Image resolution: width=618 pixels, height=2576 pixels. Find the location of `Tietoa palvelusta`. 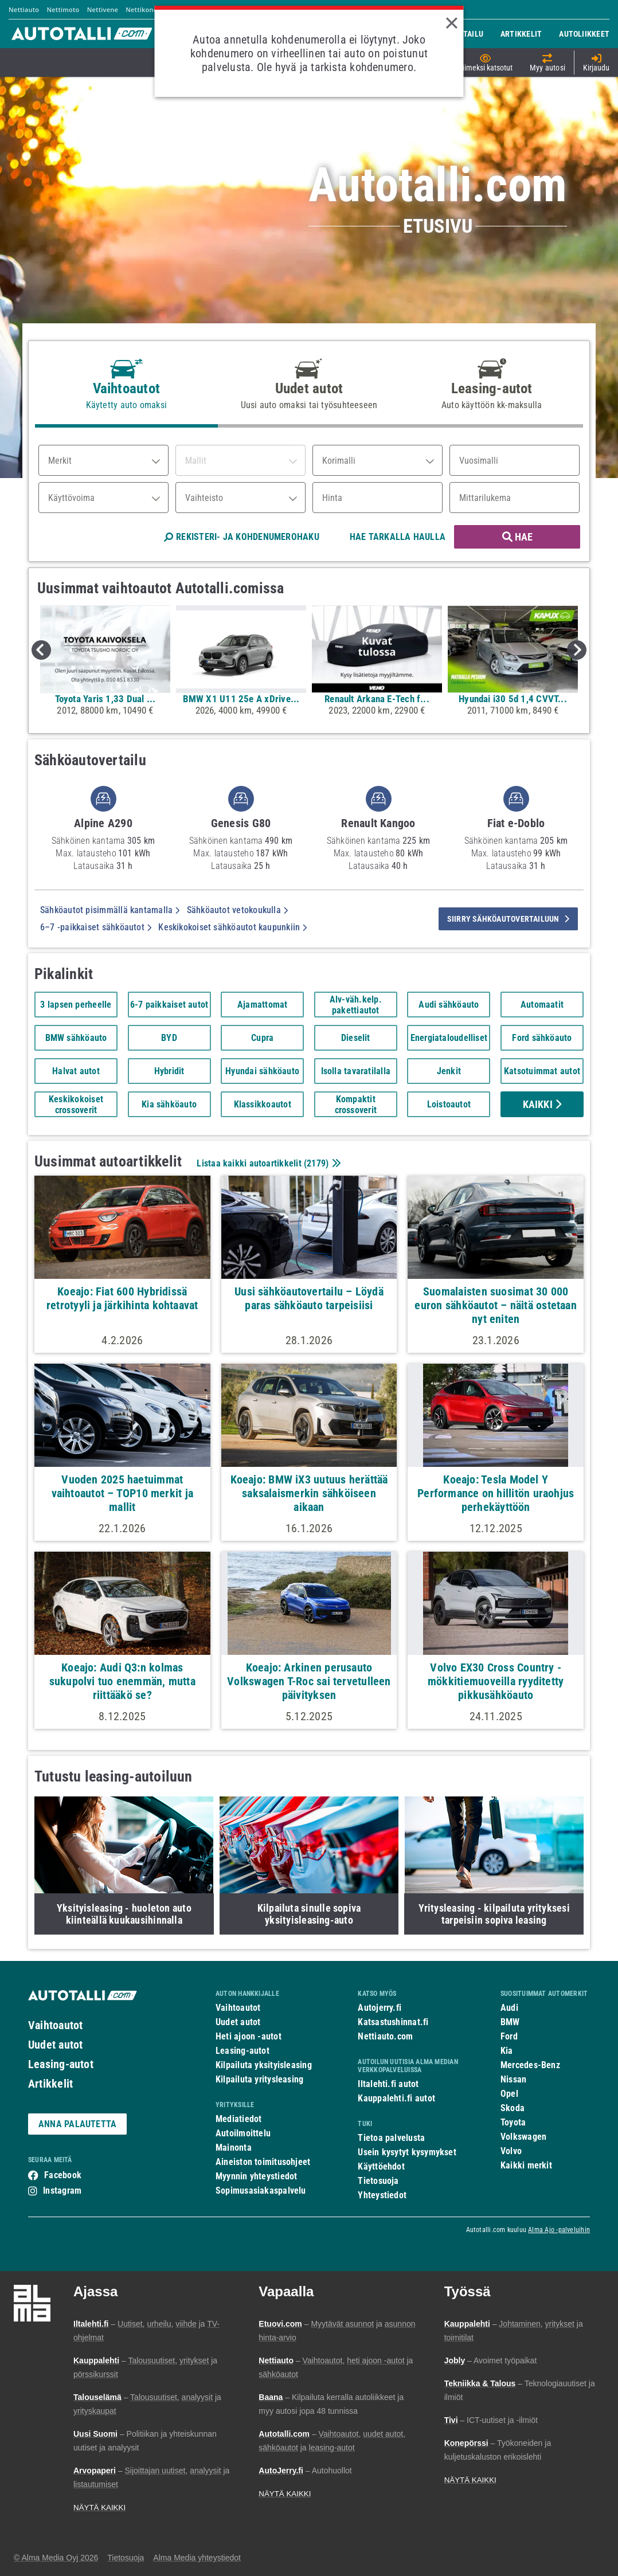

Tietoa palvelusta is located at coordinates (391, 2137).